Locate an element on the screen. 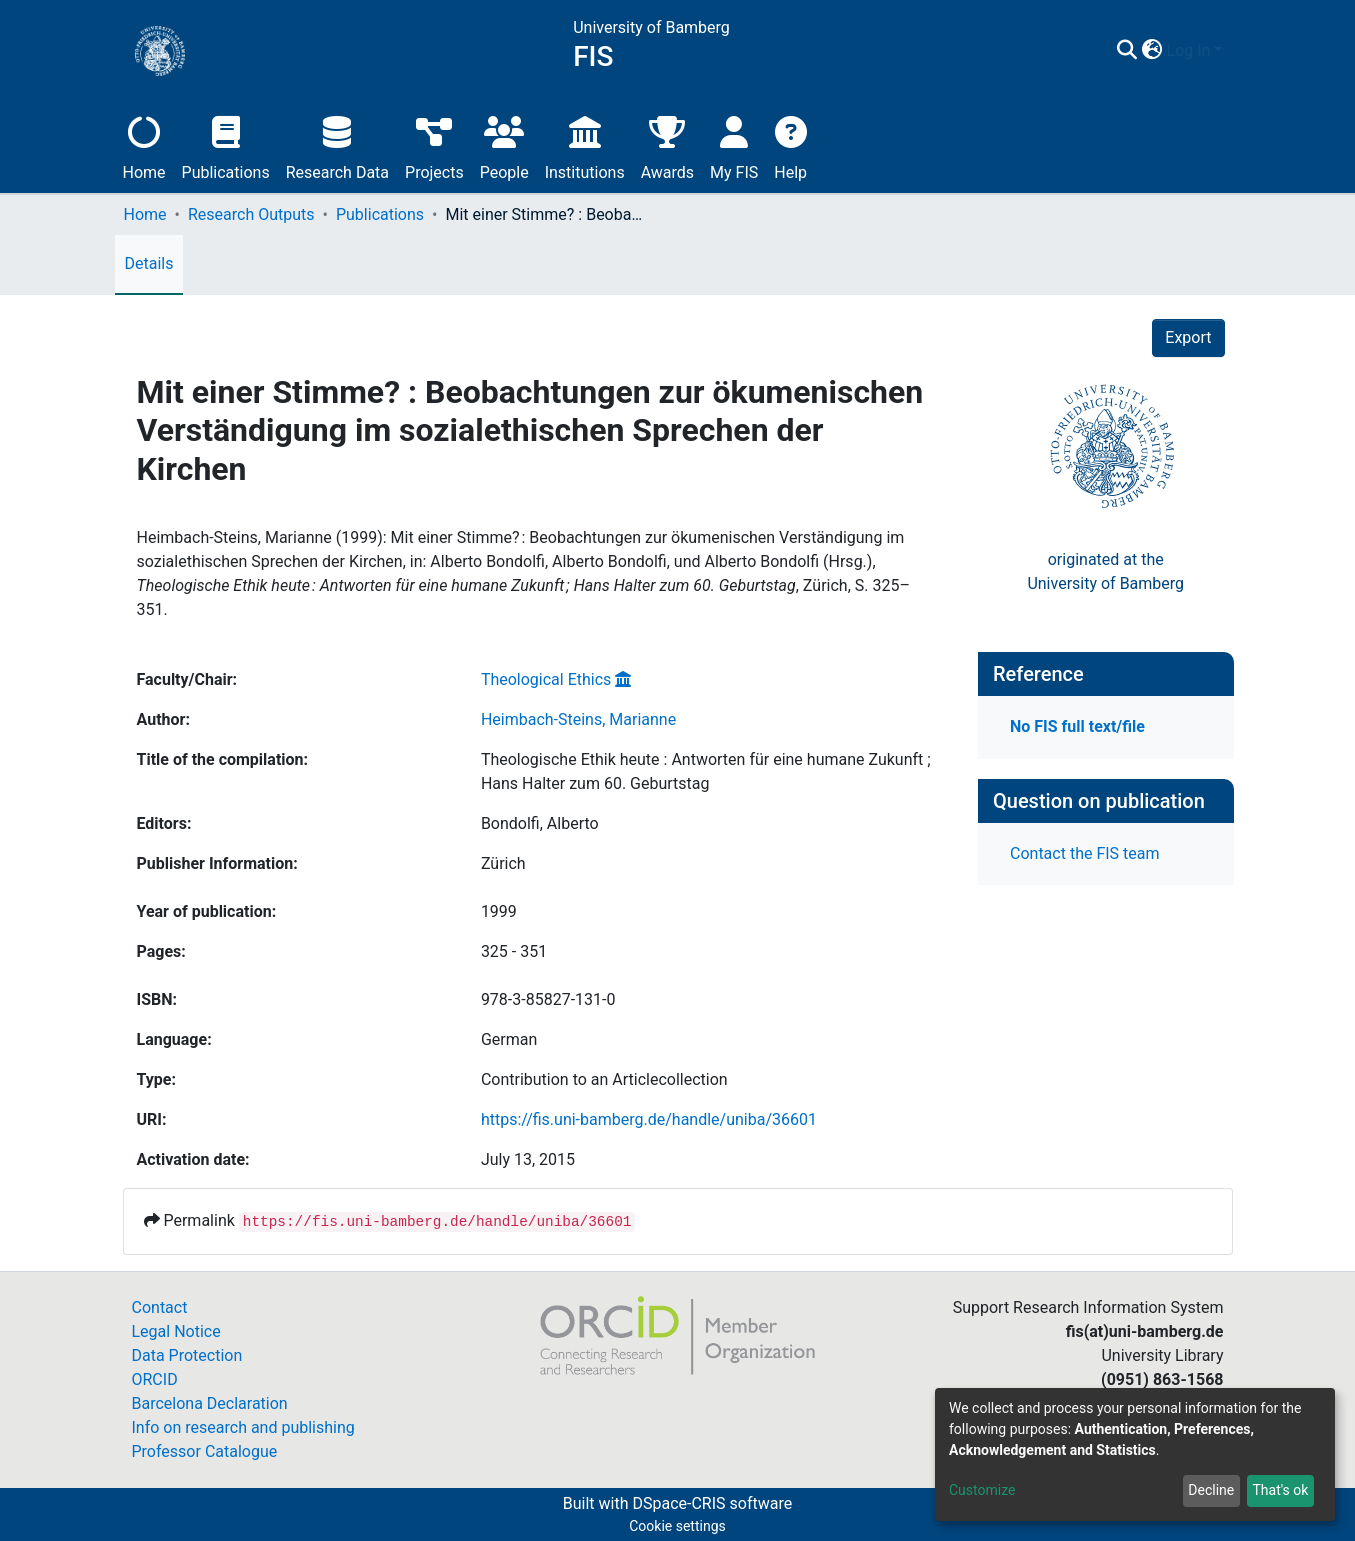 The image size is (1355, 1541). Professor Catalogue is located at coordinates (205, 1451).